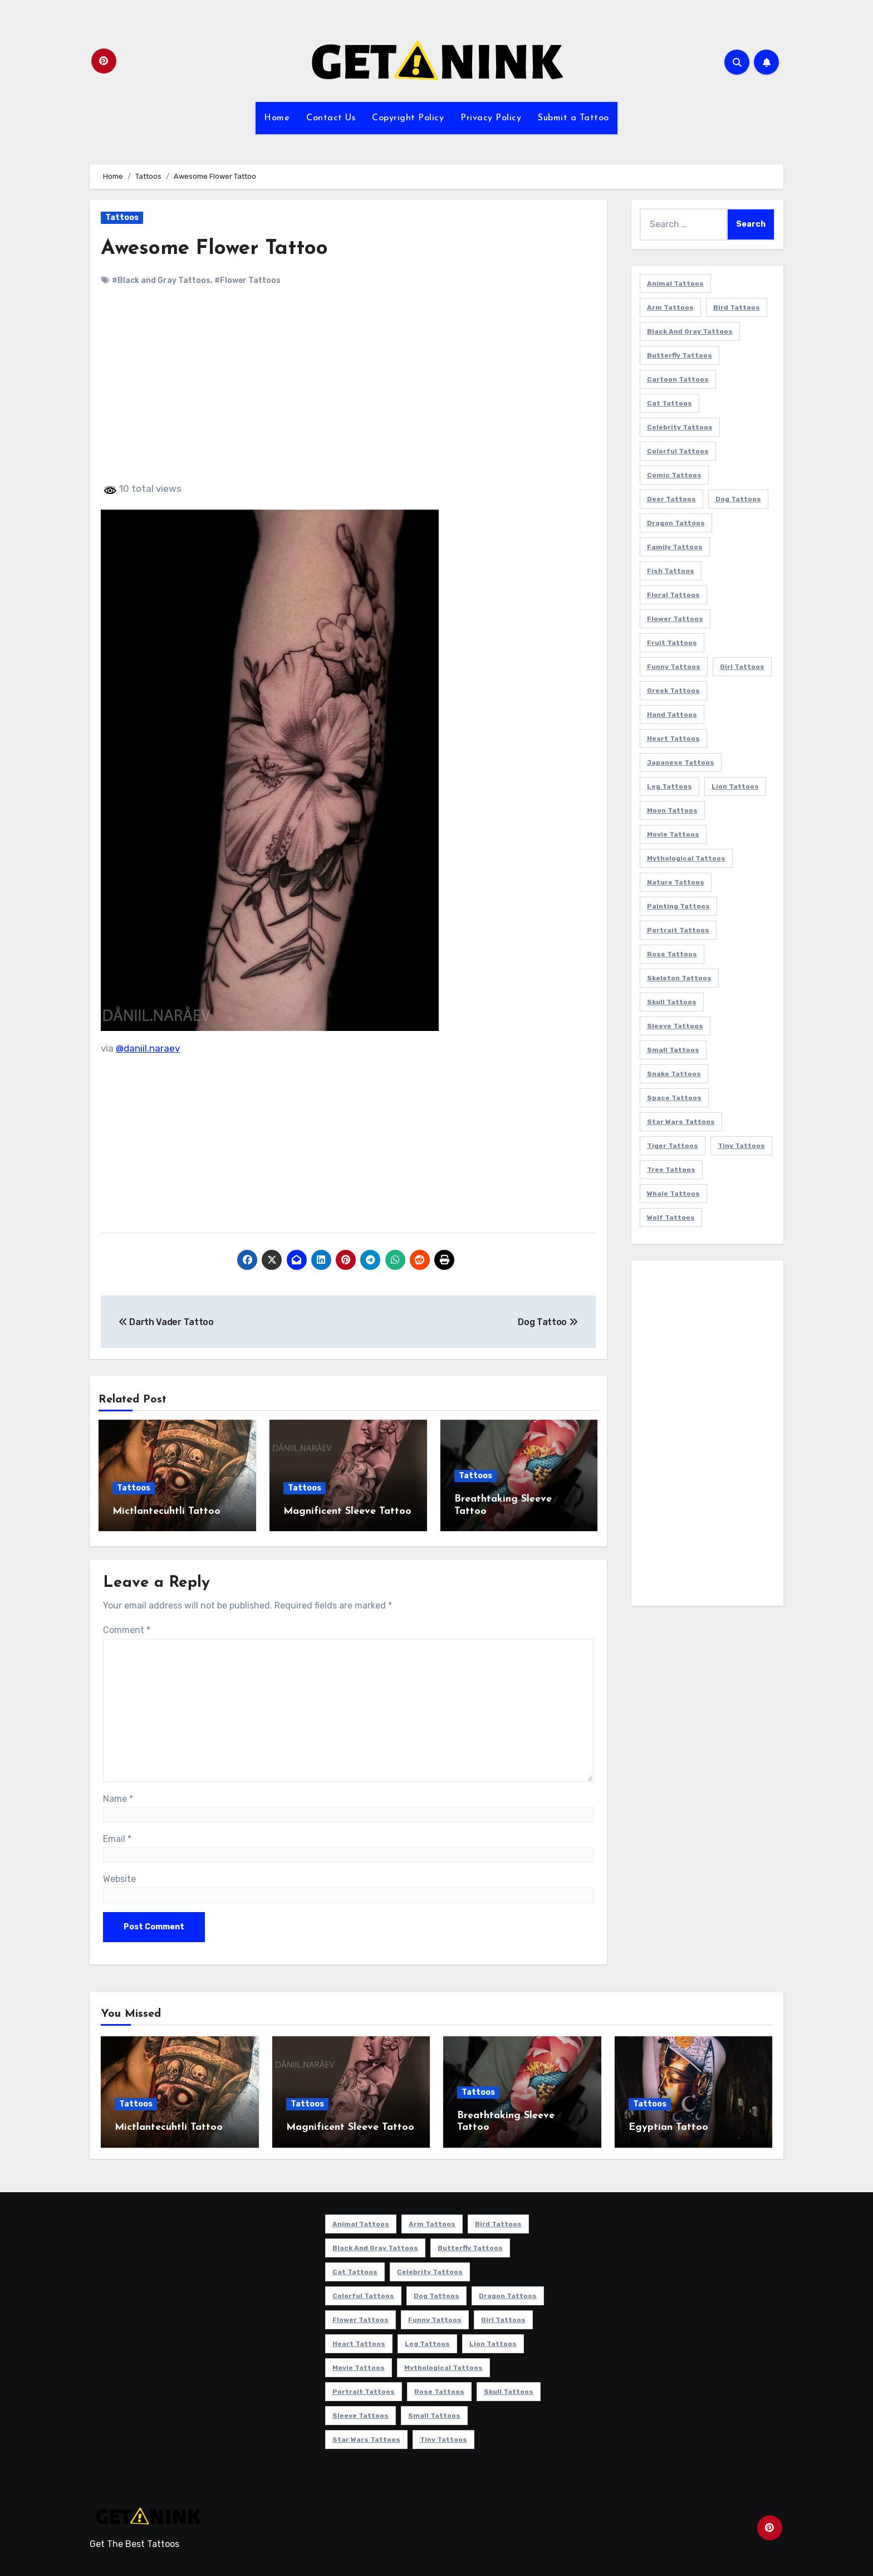 The width and height of the screenshot is (873, 2576). What do you see at coordinates (148, 1048) in the screenshot?
I see `@daniil.naraev` at bounding box center [148, 1048].